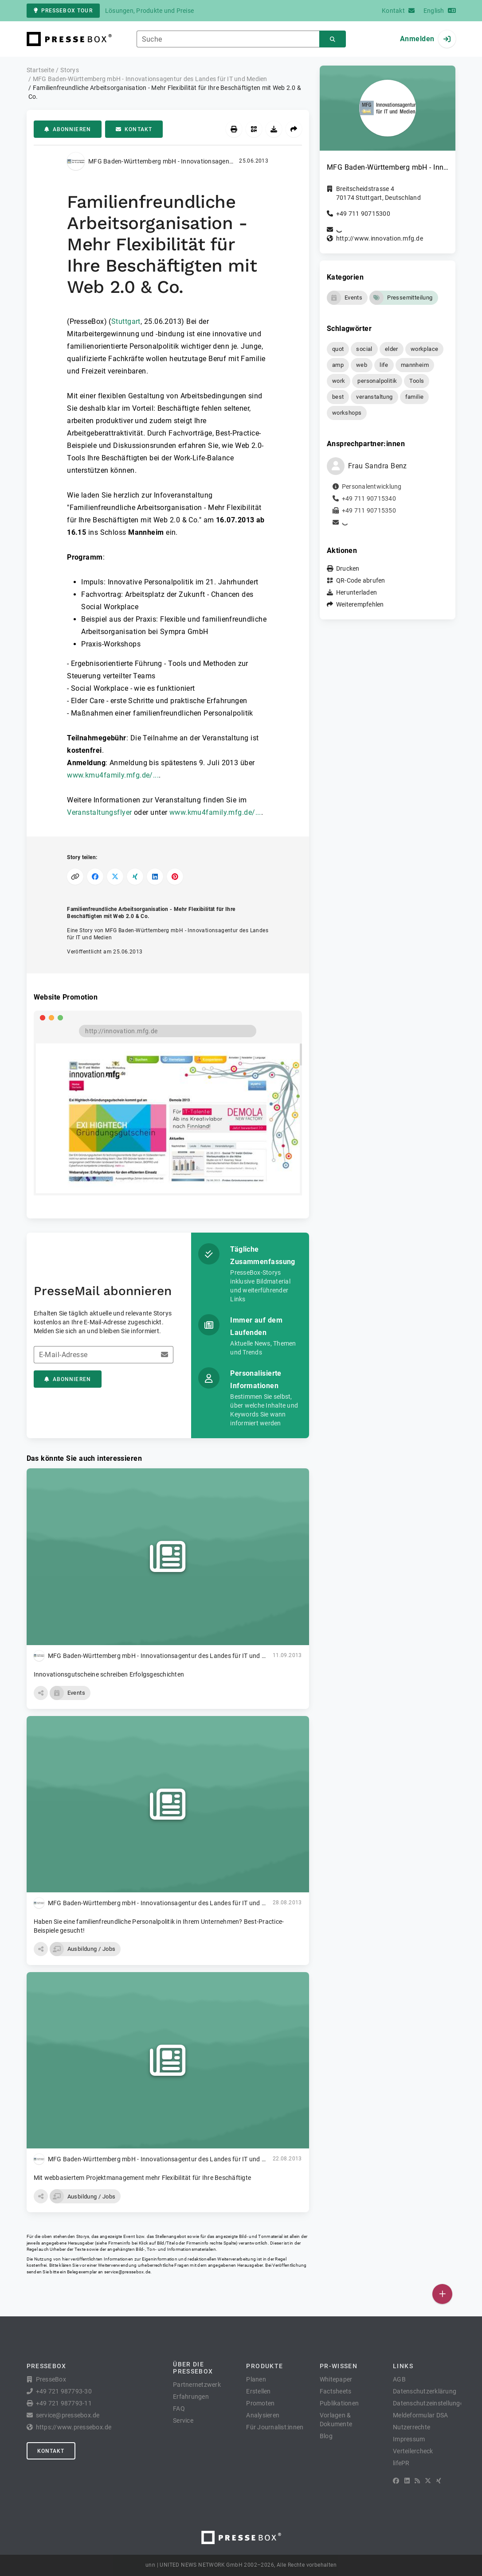  What do you see at coordinates (339, 2403) in the screenshot?
I see `Publikationen` at bounding box center [339, 2403].